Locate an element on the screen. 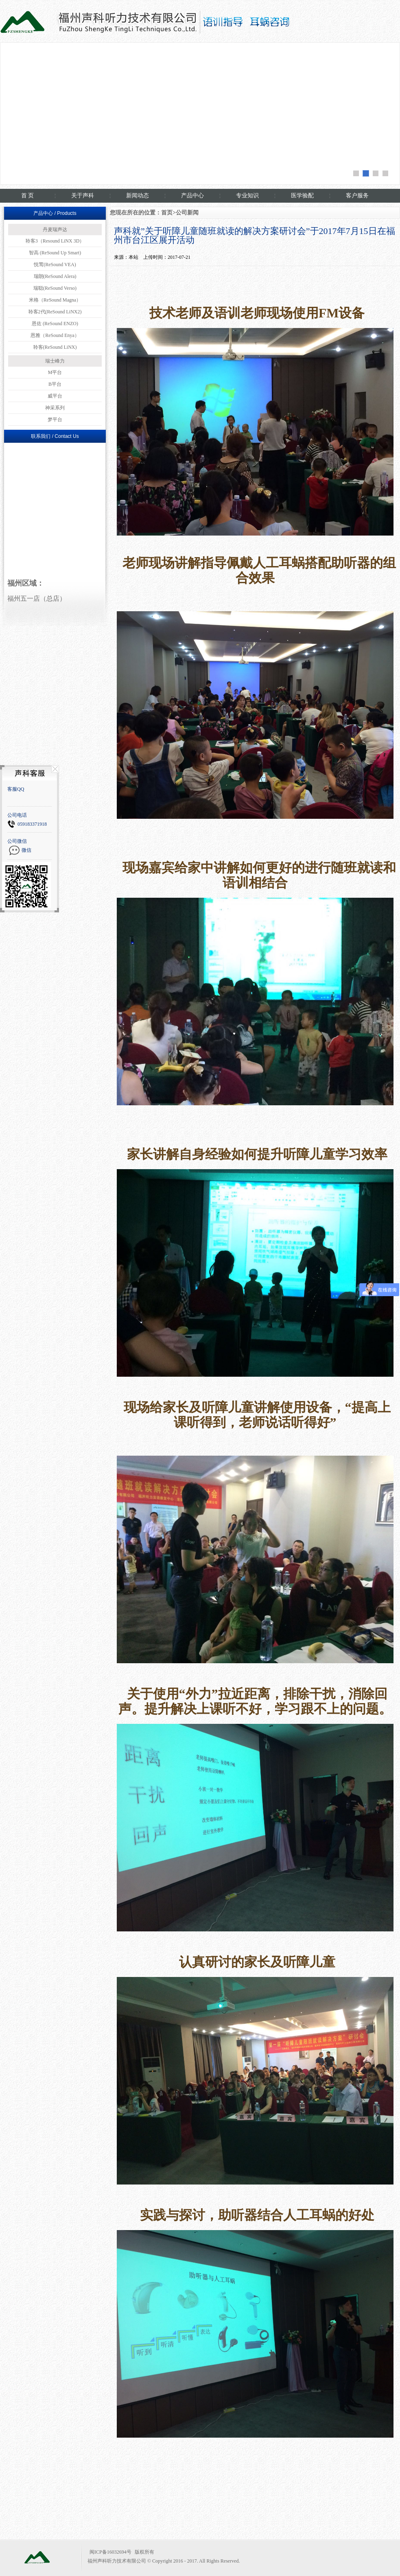 Image resolution: width=400 pixels, height=2576 pixels. 威平台 is located at coordinates (55, 396).